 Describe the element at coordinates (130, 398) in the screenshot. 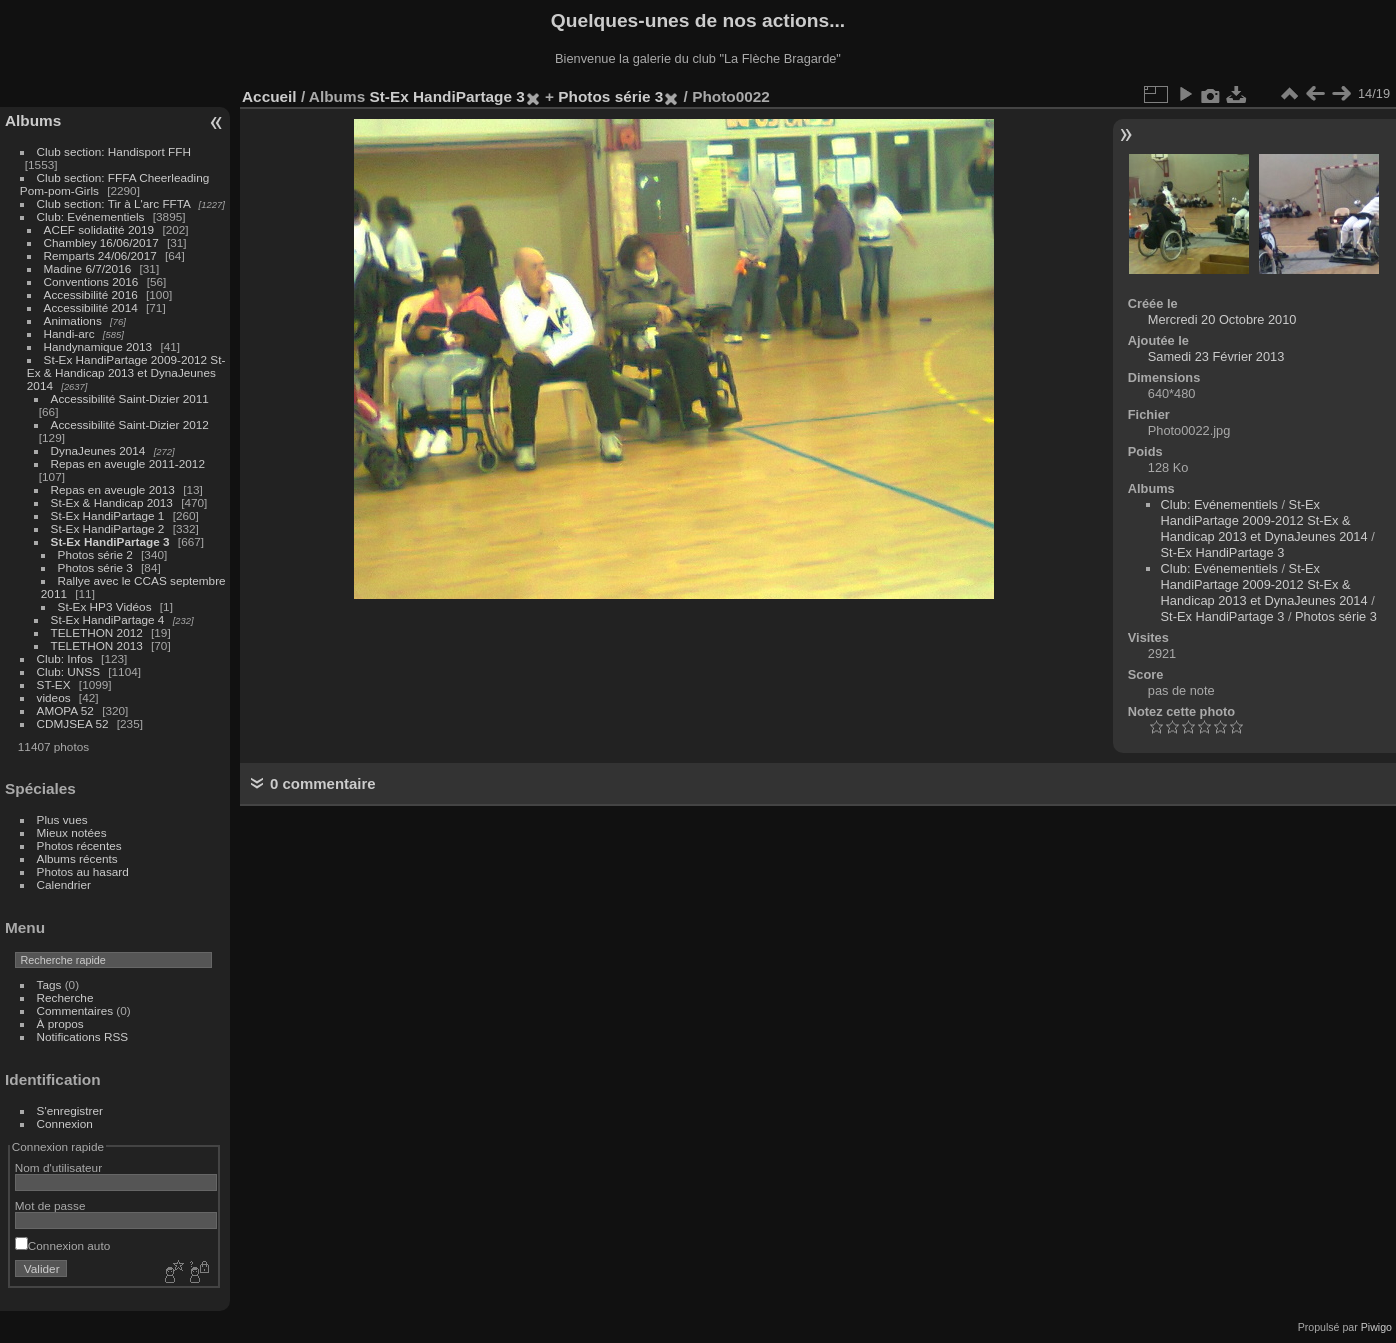

I see `Accessibilité Saint-Dizier 2011` at that location.